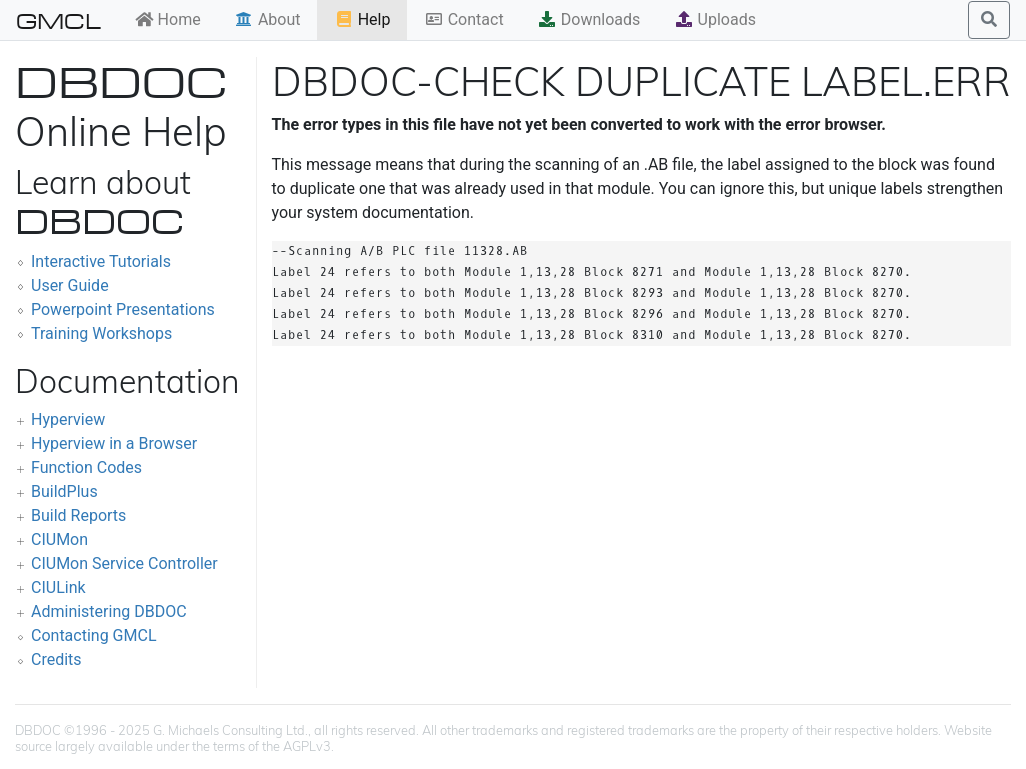 This screenshot has height=769, width=1026. I want to click on Contacting GMCL, so click(94, 635).